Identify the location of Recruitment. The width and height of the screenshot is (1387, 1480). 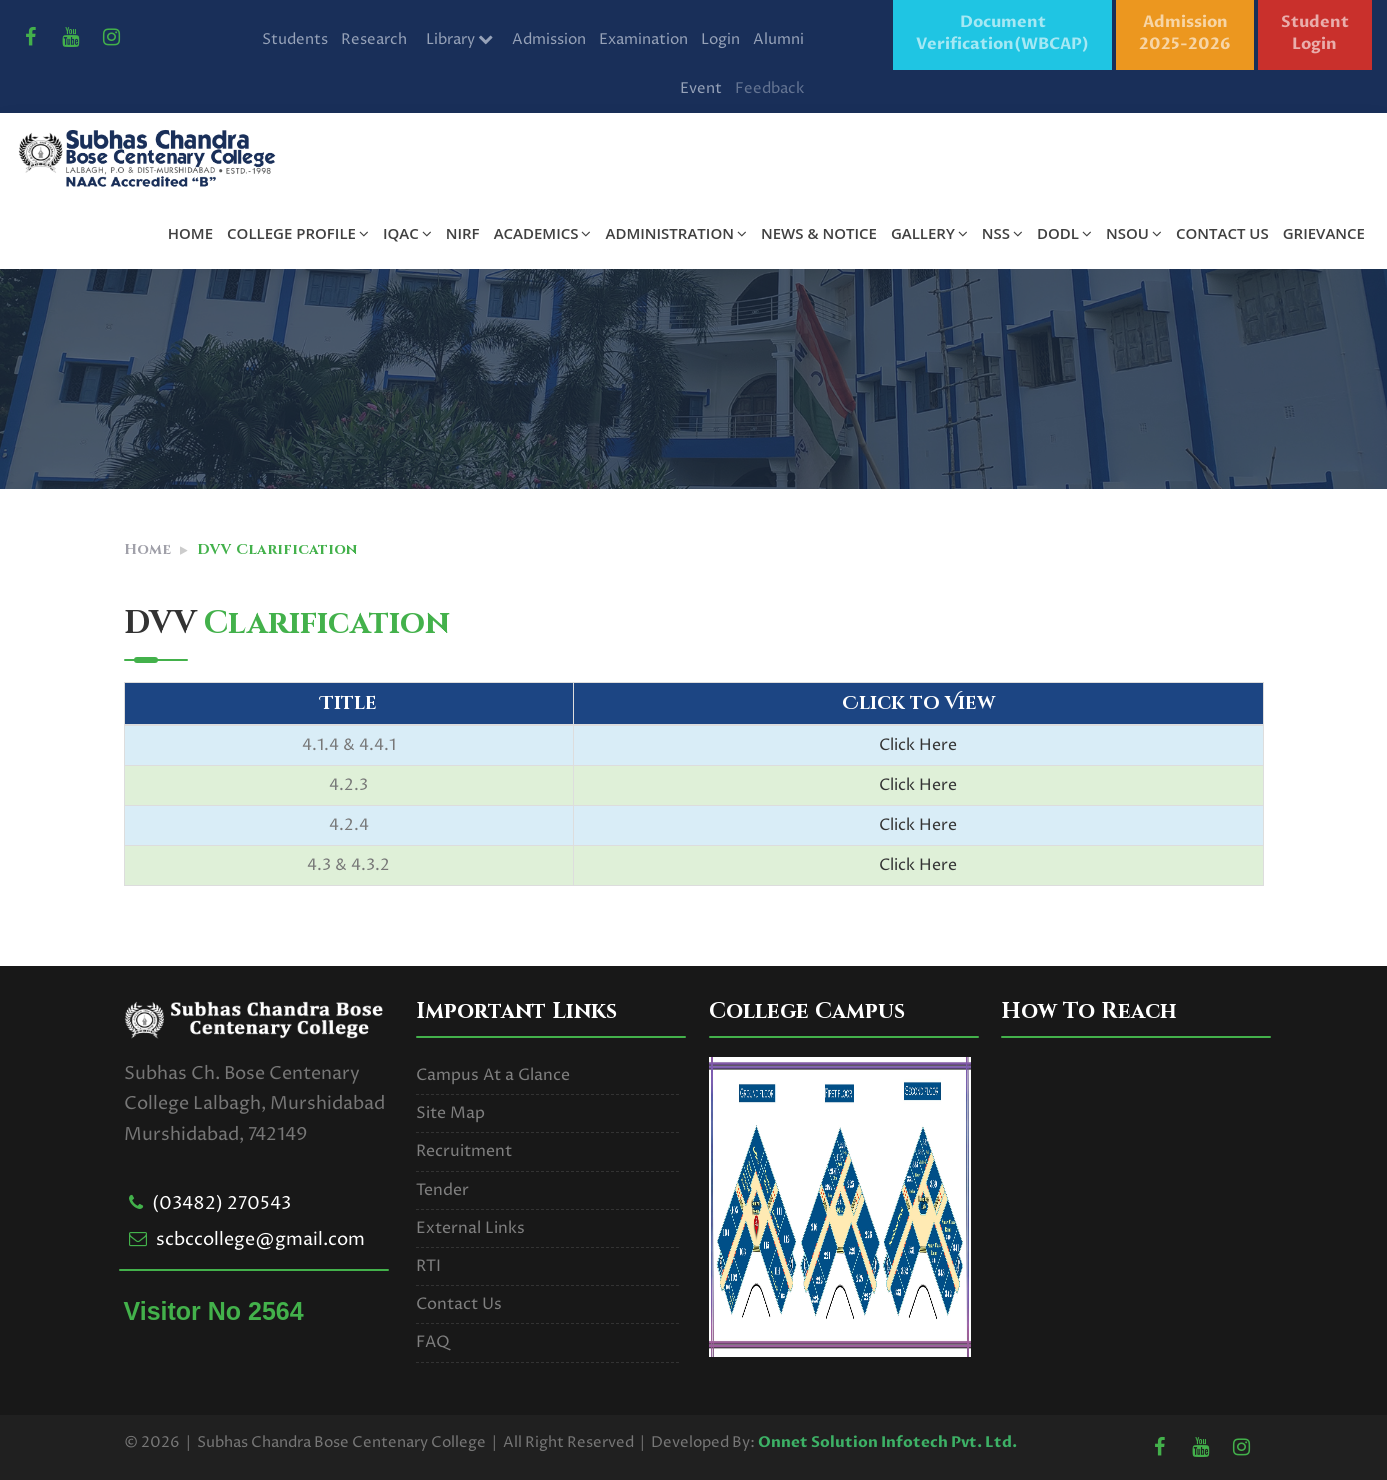
(464, 1151).